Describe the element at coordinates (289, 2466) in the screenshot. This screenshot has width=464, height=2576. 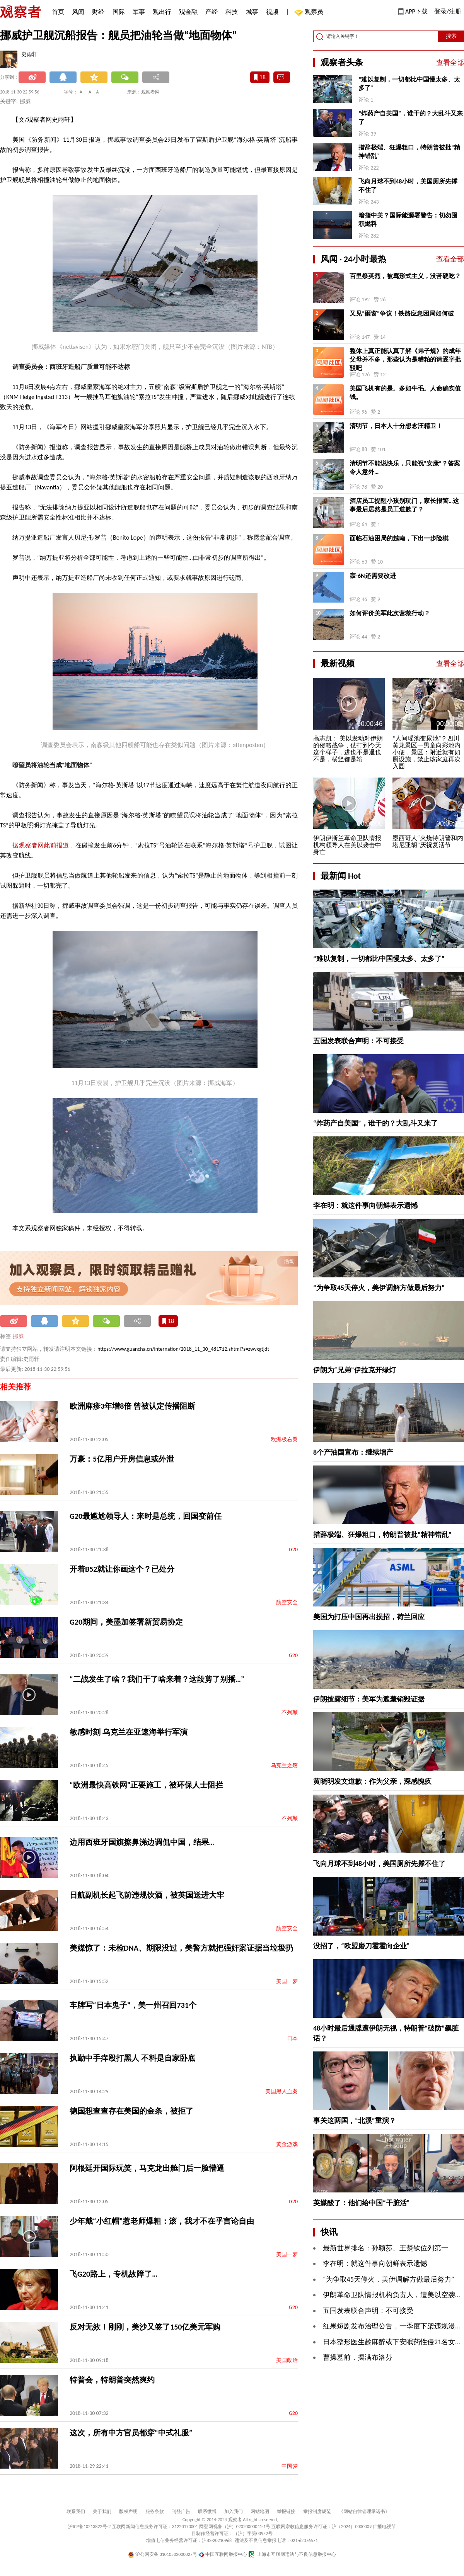
I see `中国梦` at that location.